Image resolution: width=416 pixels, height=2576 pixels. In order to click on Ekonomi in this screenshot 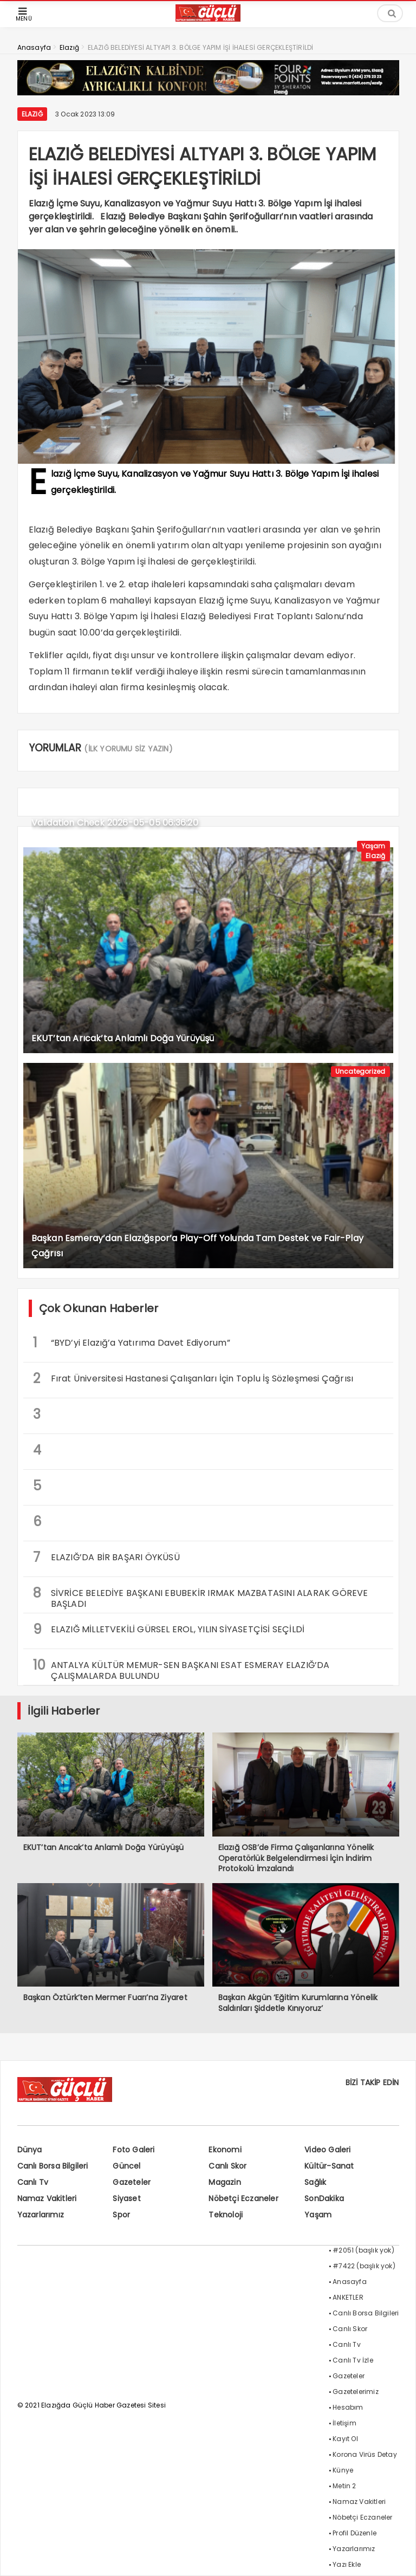, I will do `click(225, 2149)`.